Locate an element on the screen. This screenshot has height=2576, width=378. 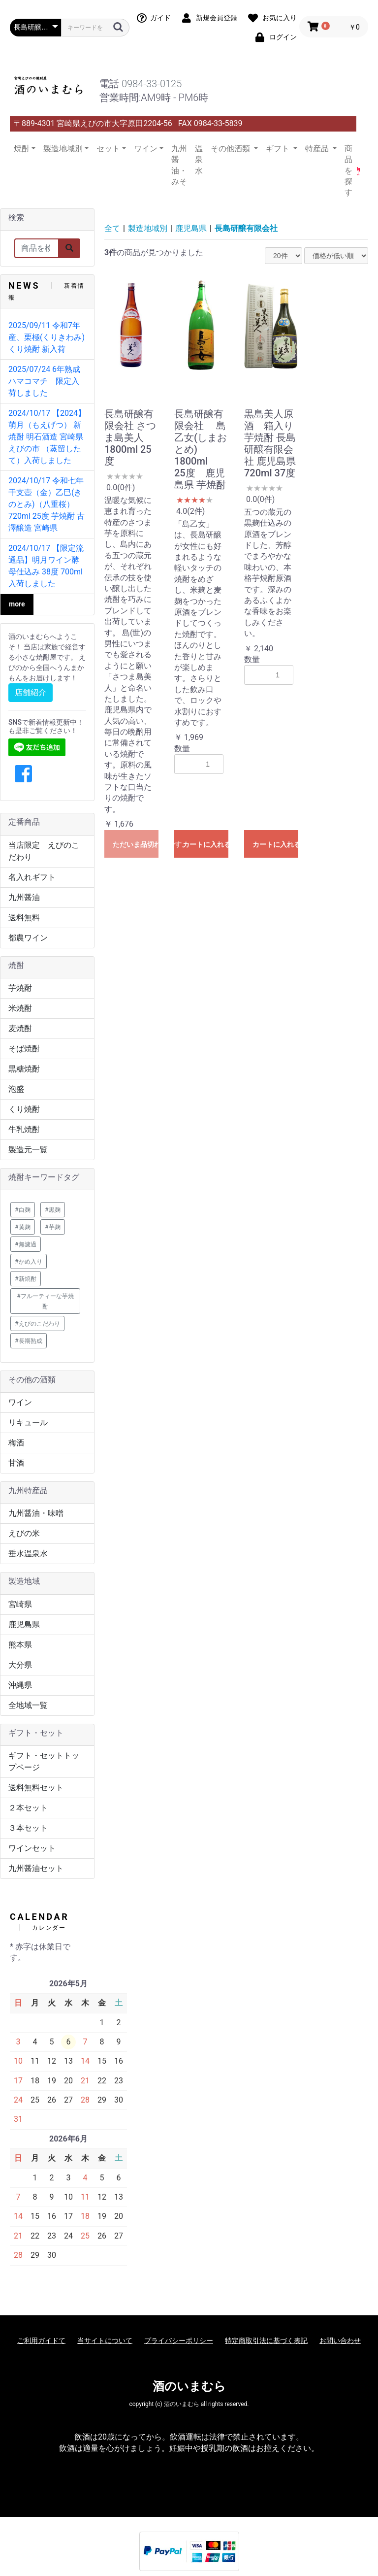
黒糖焼酎 is located at coordinates (24, 1068).